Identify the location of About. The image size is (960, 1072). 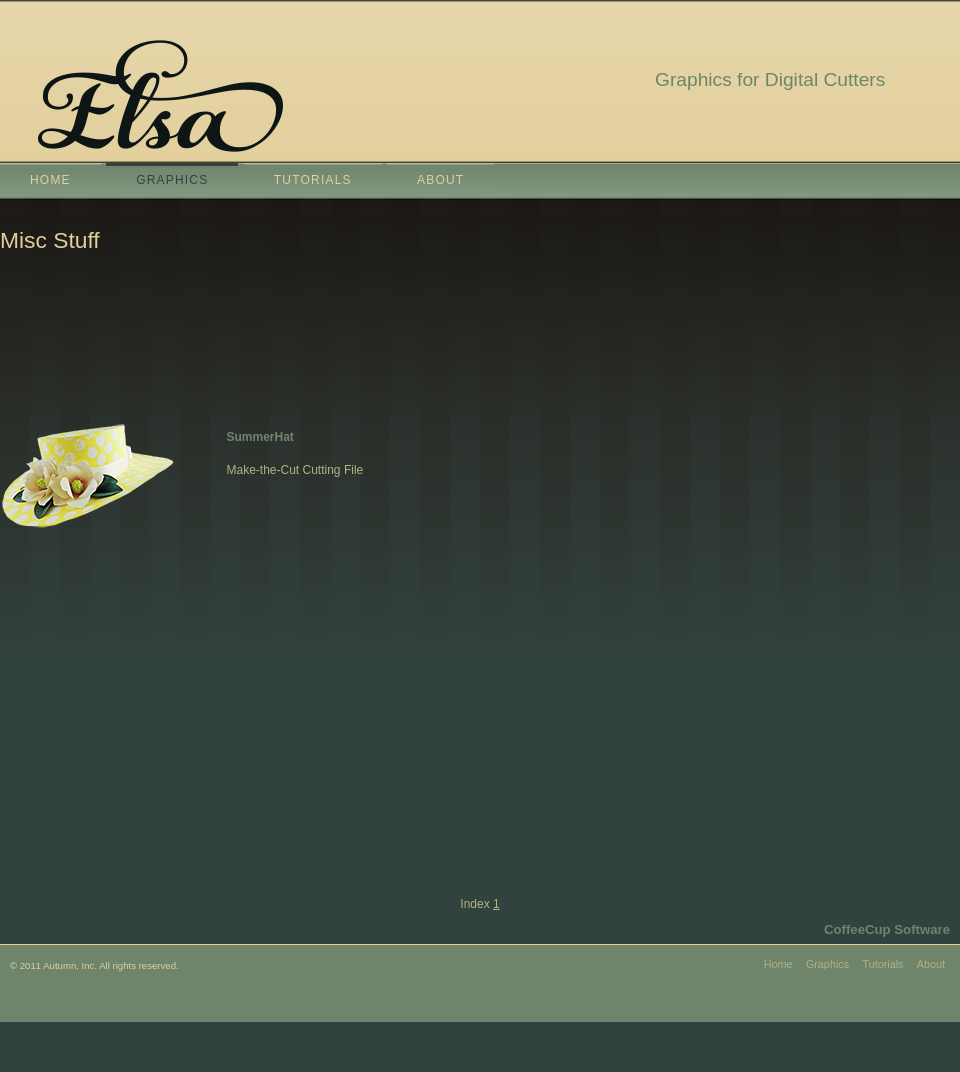
(440, 180).